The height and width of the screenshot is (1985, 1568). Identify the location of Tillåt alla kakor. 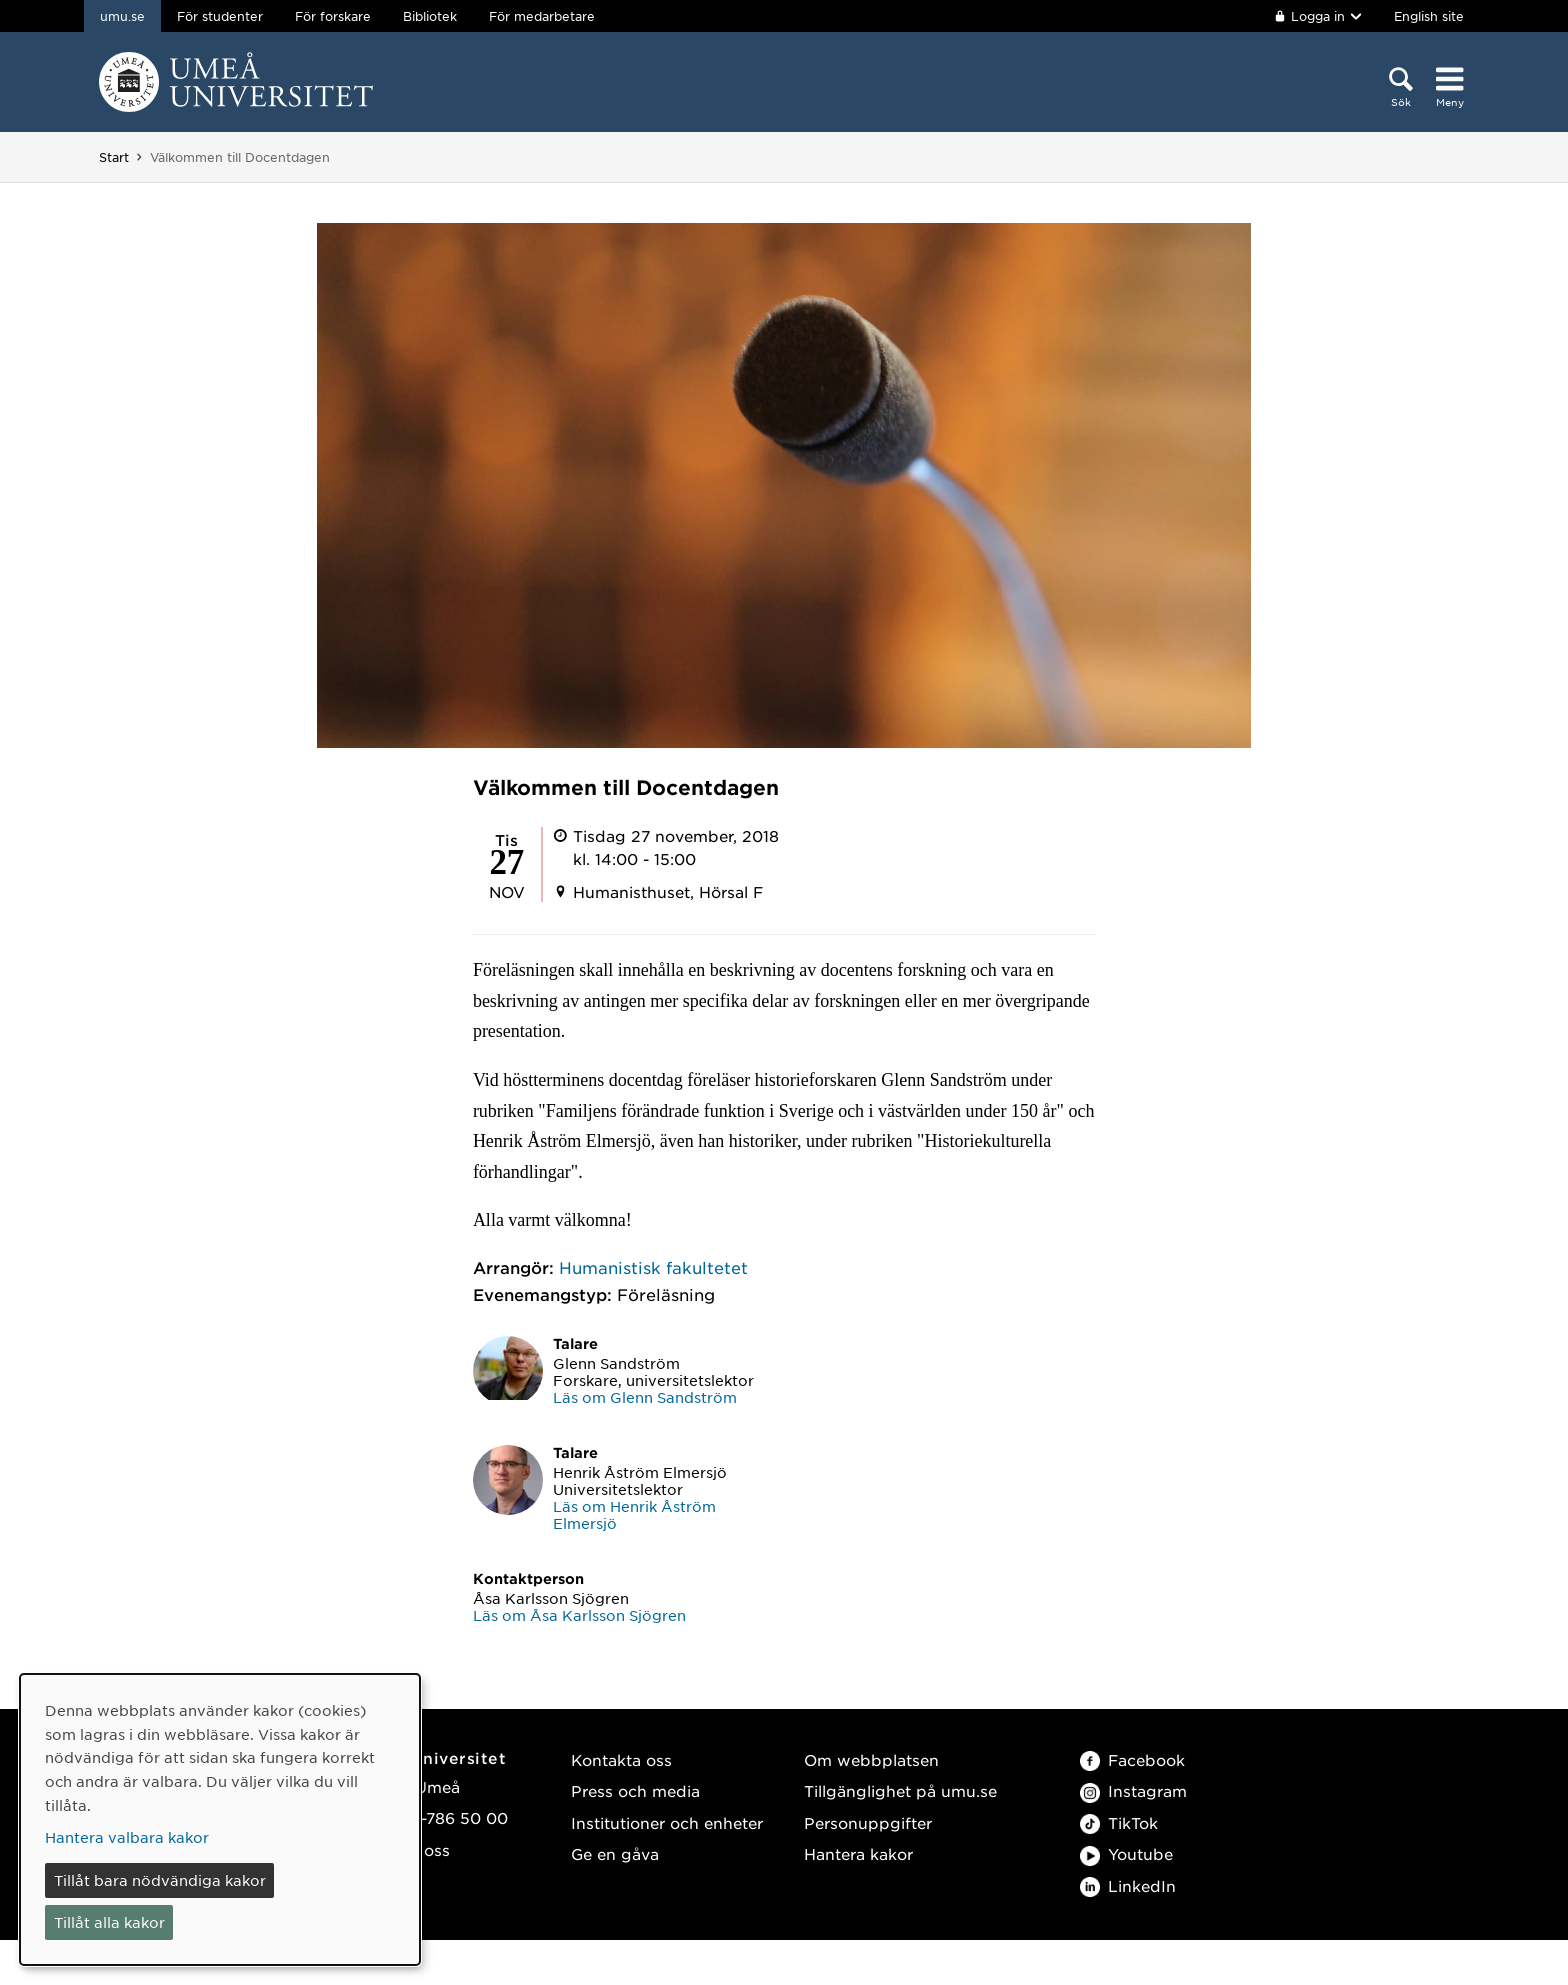
(109, 1922).